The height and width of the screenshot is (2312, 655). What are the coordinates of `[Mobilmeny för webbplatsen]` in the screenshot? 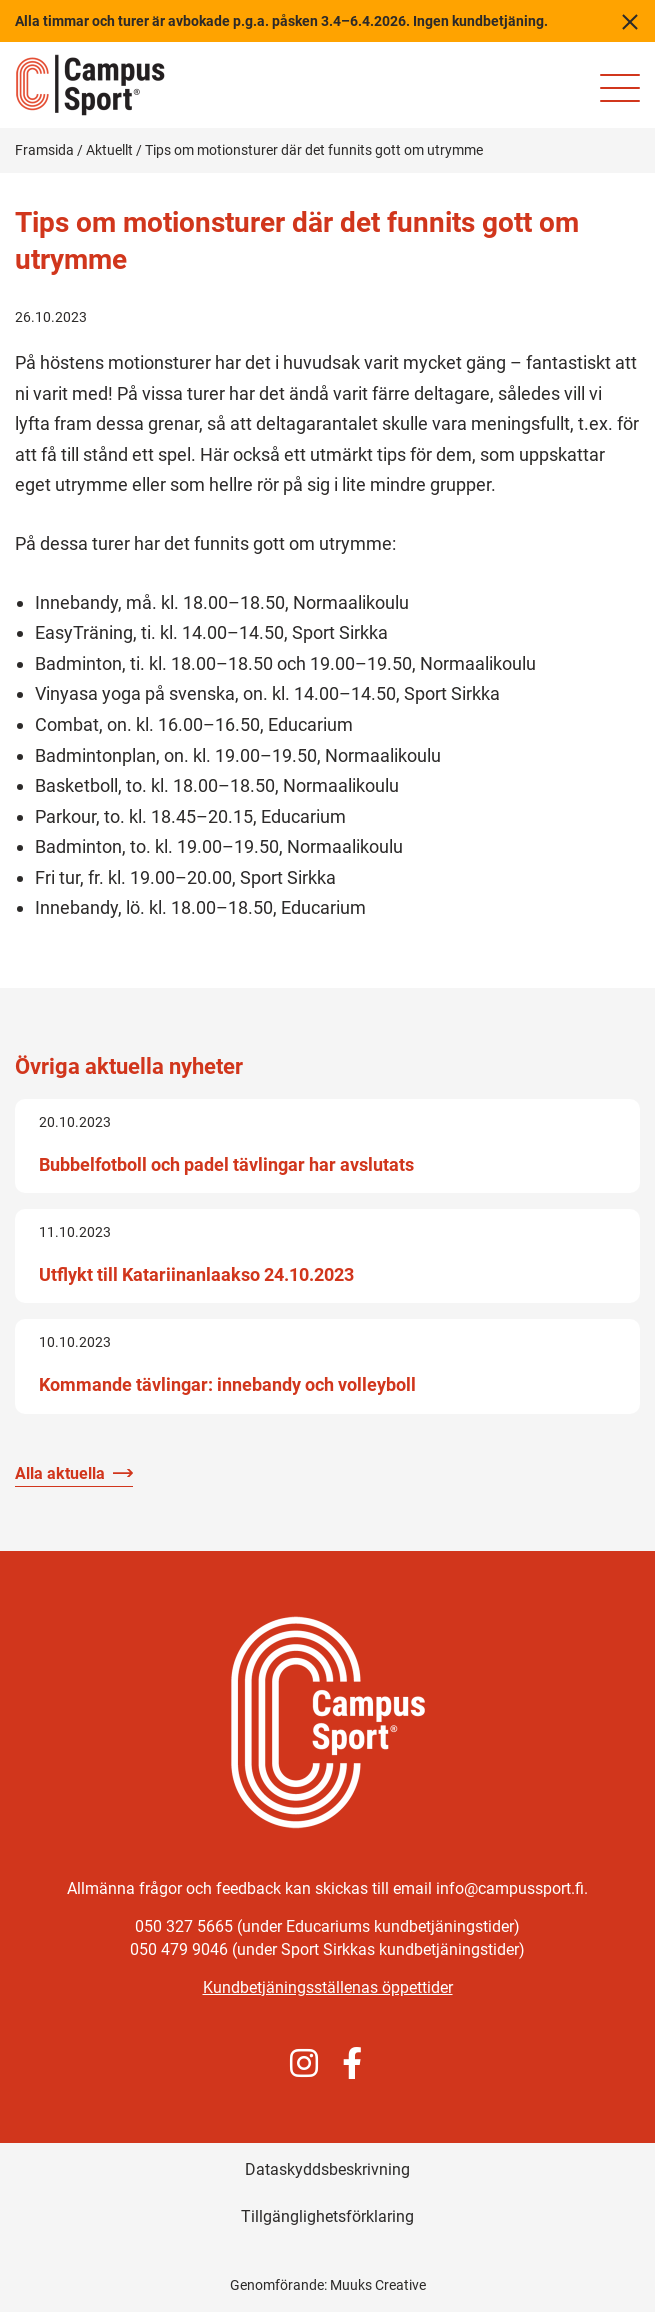 It's located at (620, 88).